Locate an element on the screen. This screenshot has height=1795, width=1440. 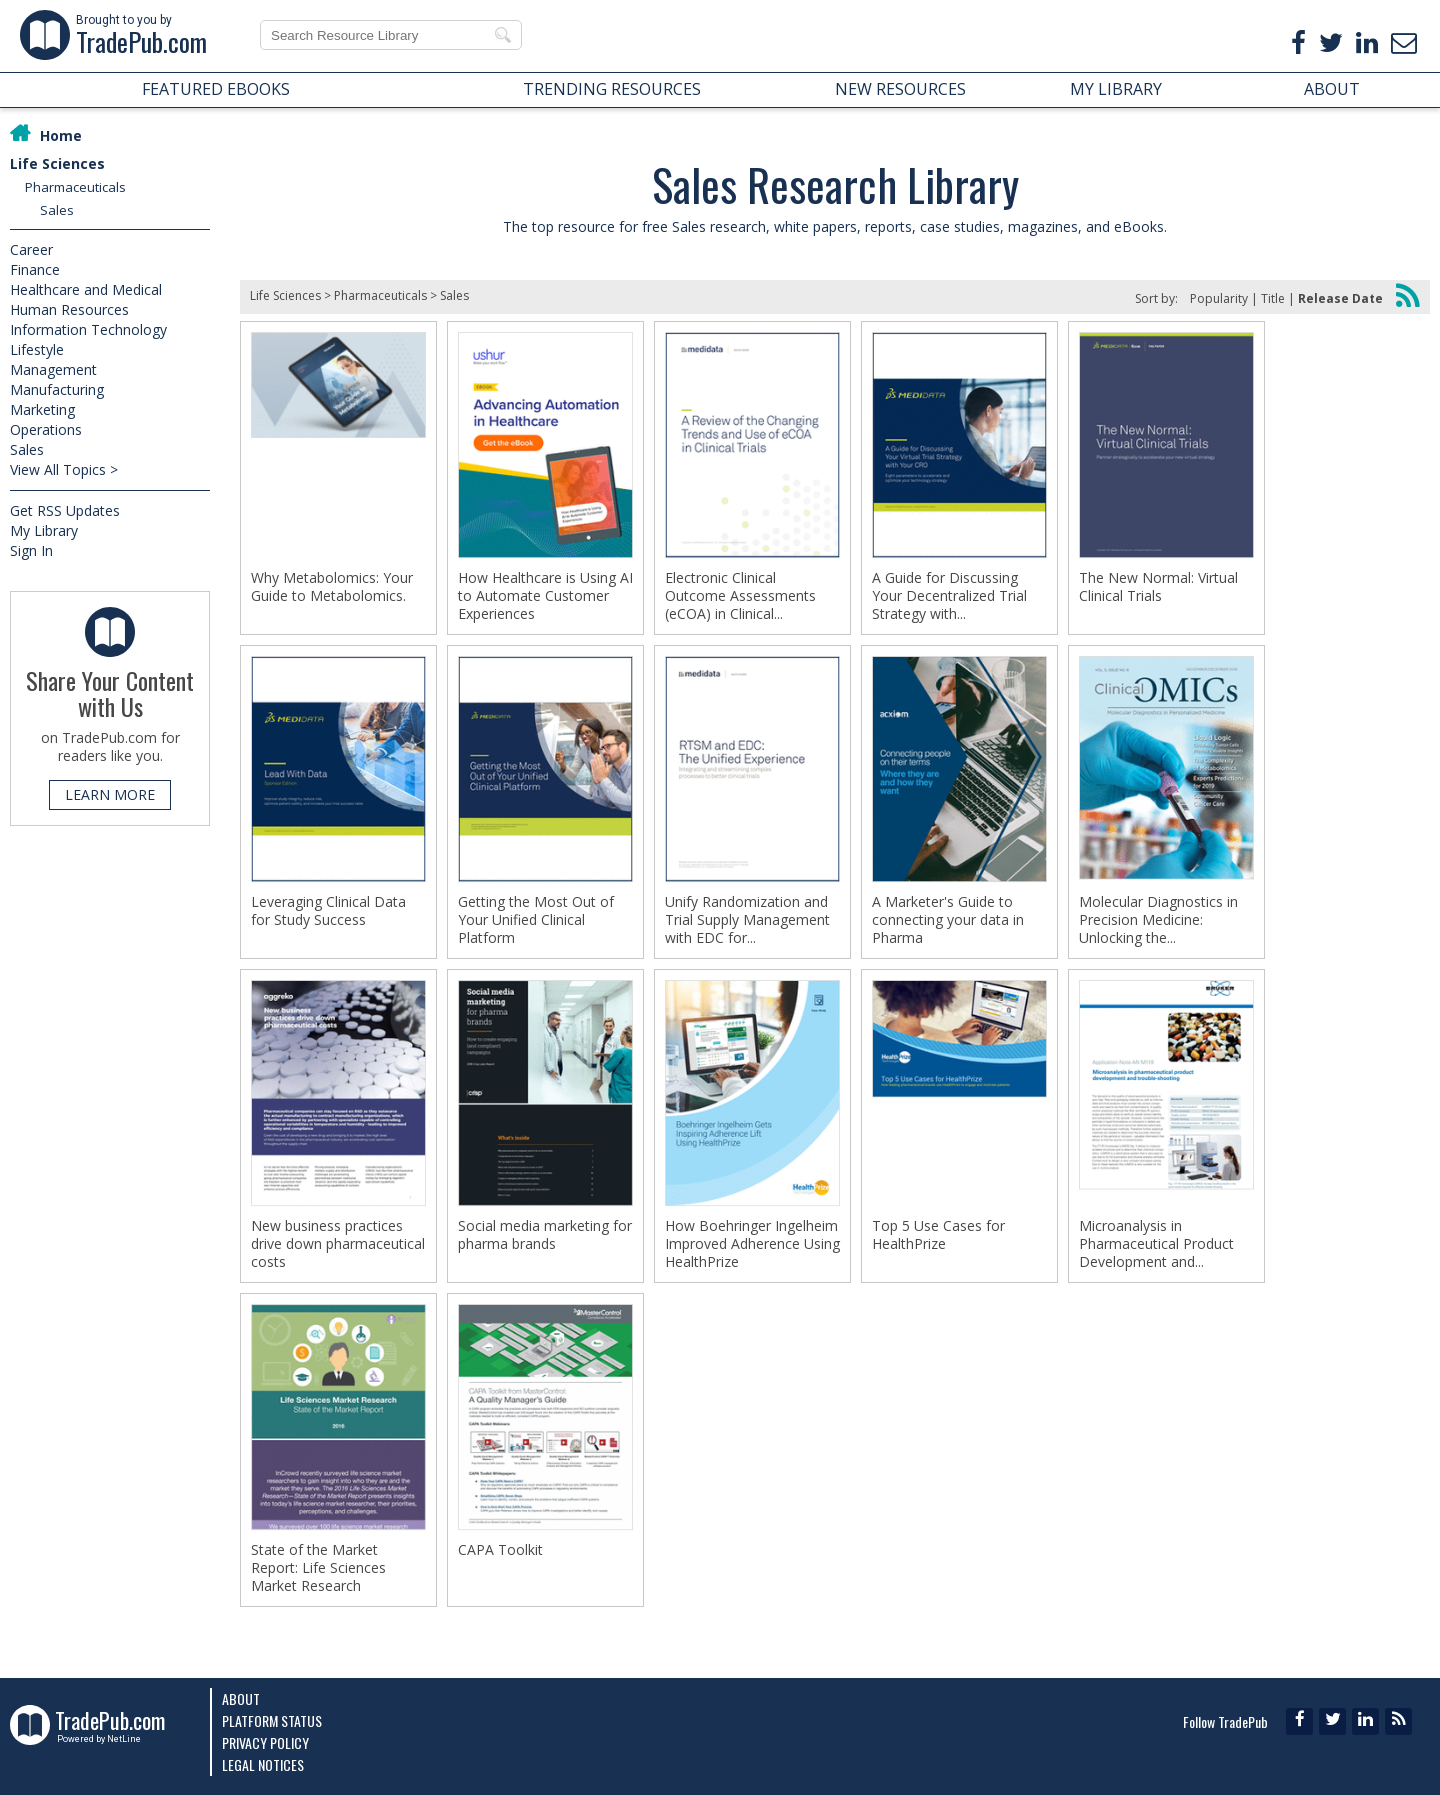
My Library is located at coordinates (44, 530).